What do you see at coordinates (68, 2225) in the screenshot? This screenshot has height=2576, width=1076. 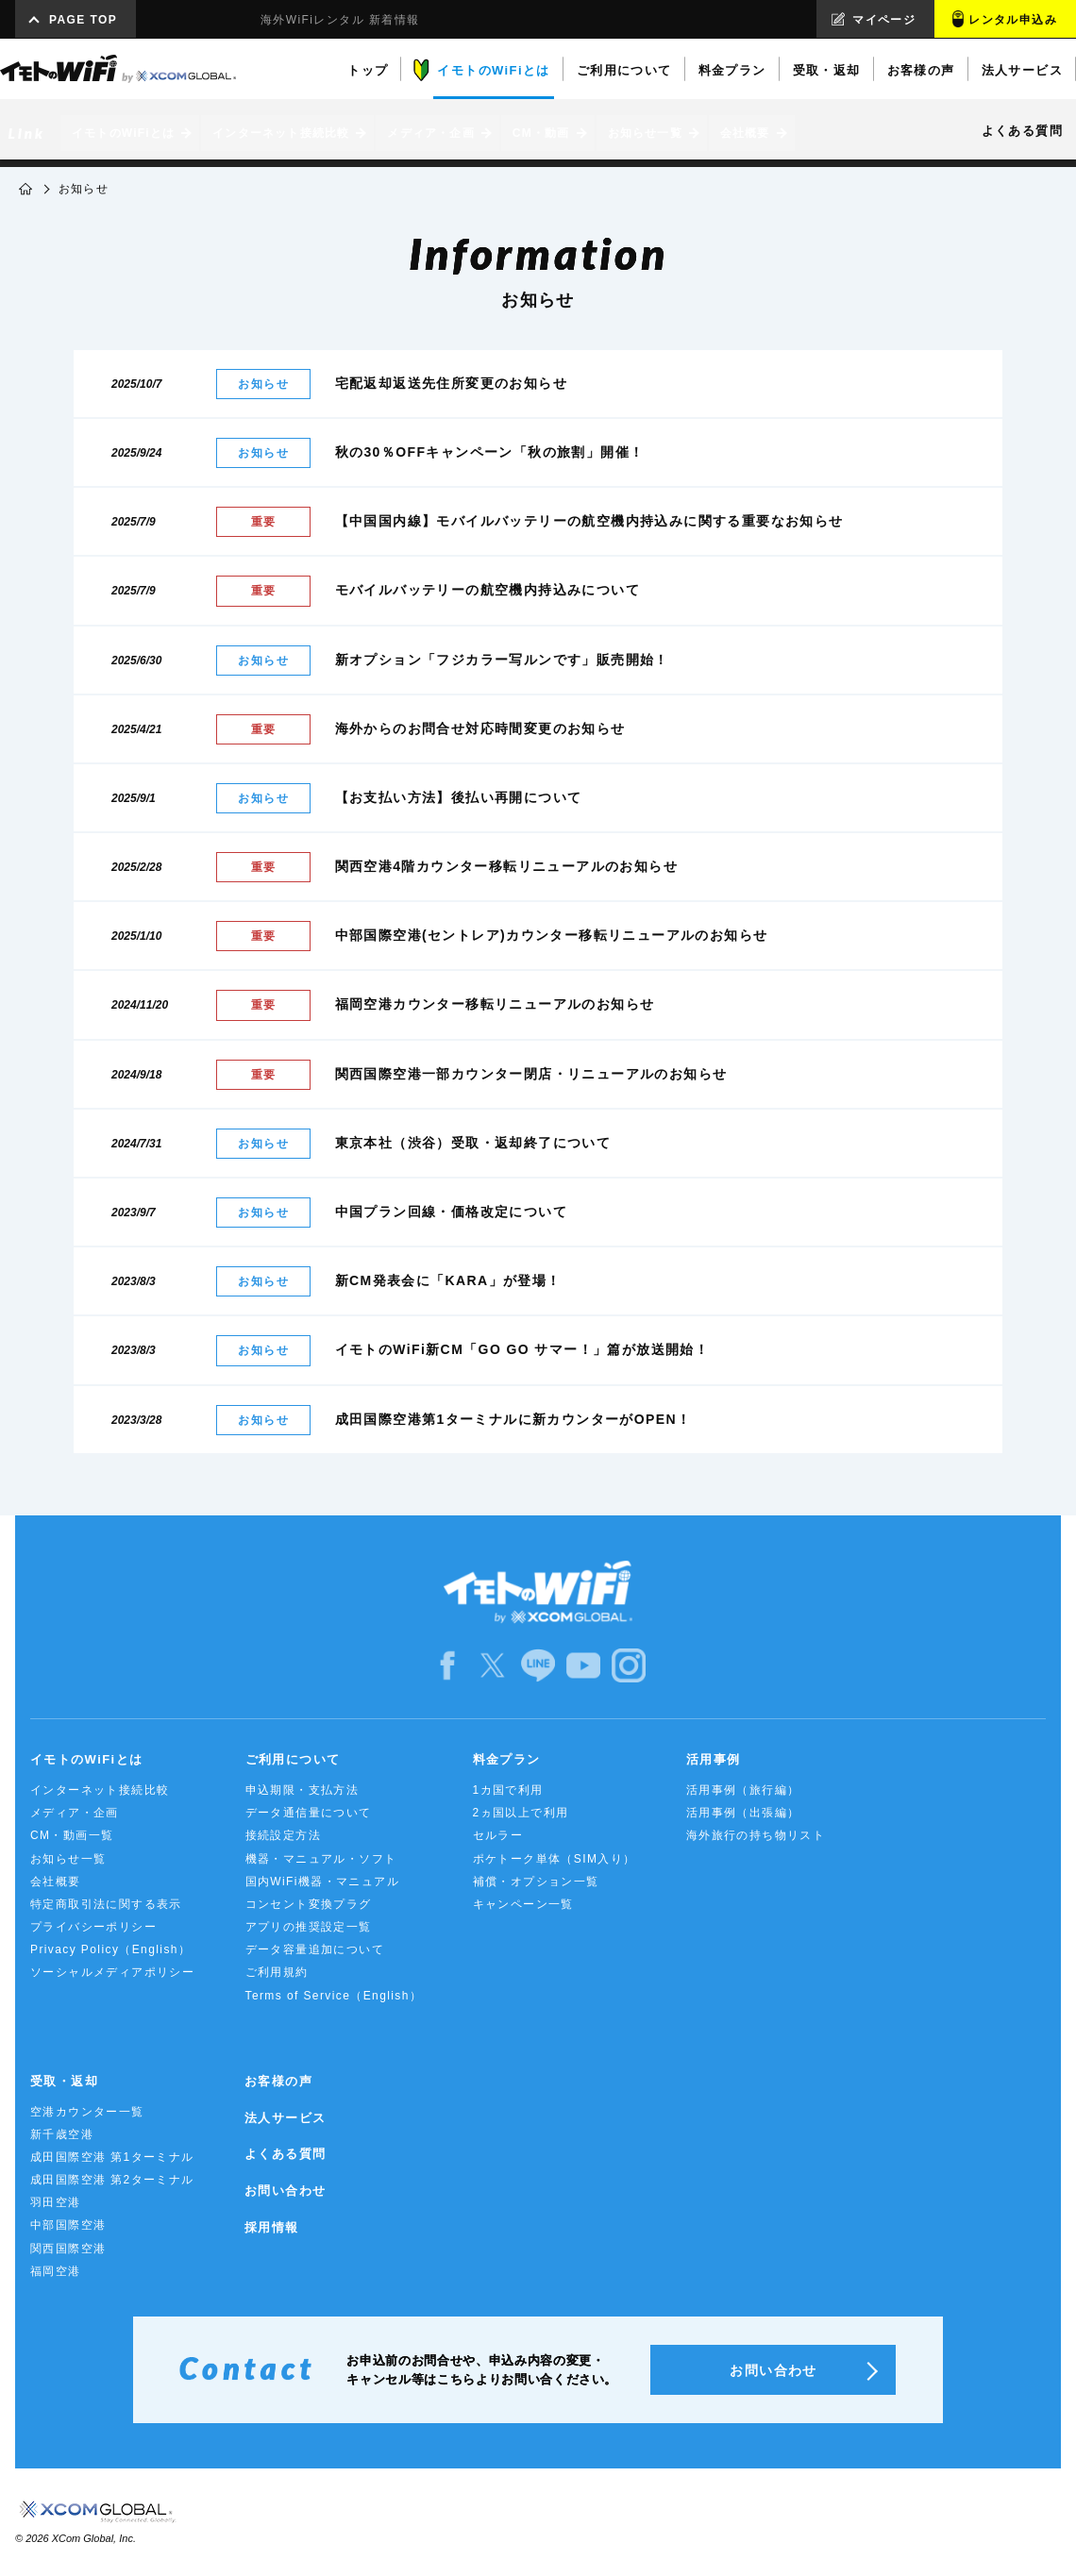 I see `中部国際空港` at bounding box center [68, 2225].